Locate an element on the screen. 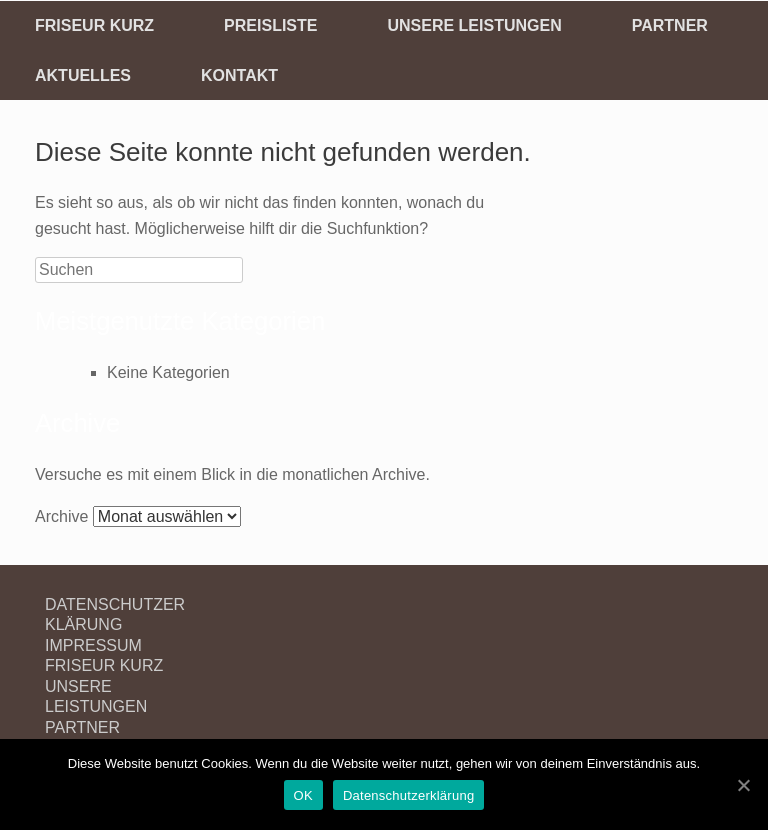  FRISEUR KURZ is located at coordinates (94, 25).